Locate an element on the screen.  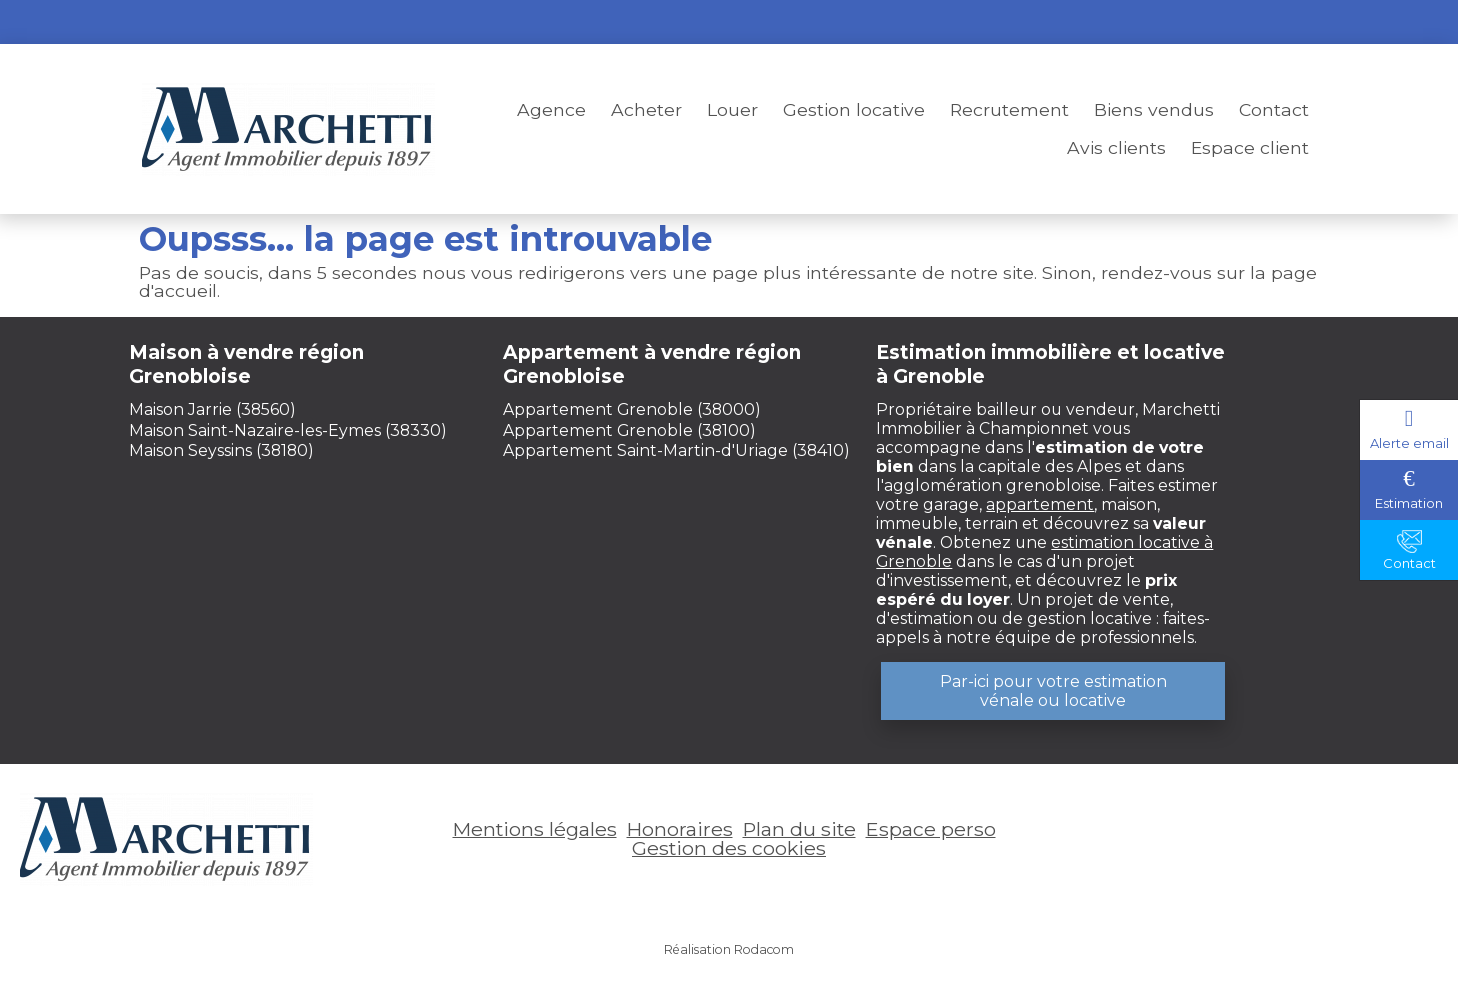
Appartement Grenoble (38000) is located at coordinates (632, 409).